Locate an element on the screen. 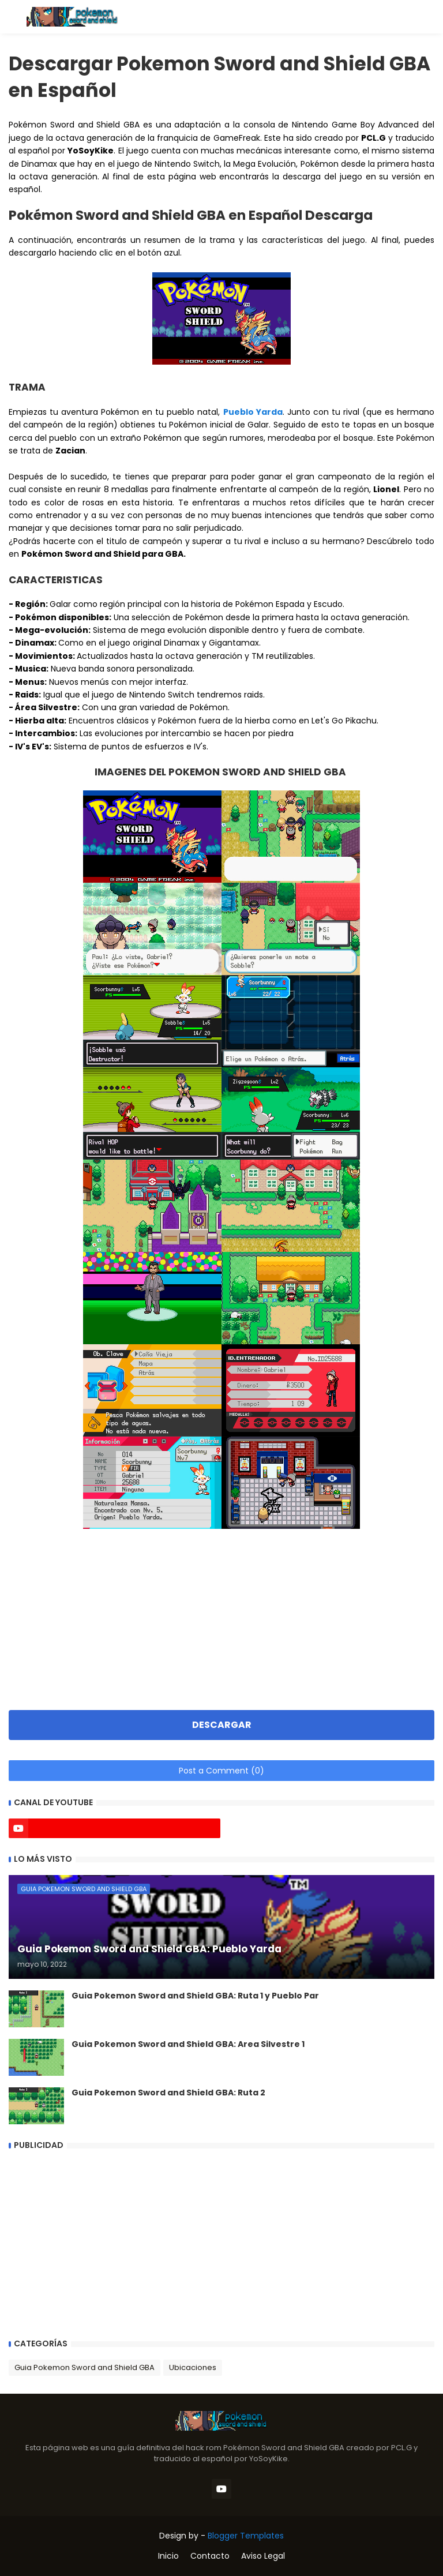  Guia Pokemon Sword and Shield GBA: Ruta 2 is located at coordinates (168, 2092).